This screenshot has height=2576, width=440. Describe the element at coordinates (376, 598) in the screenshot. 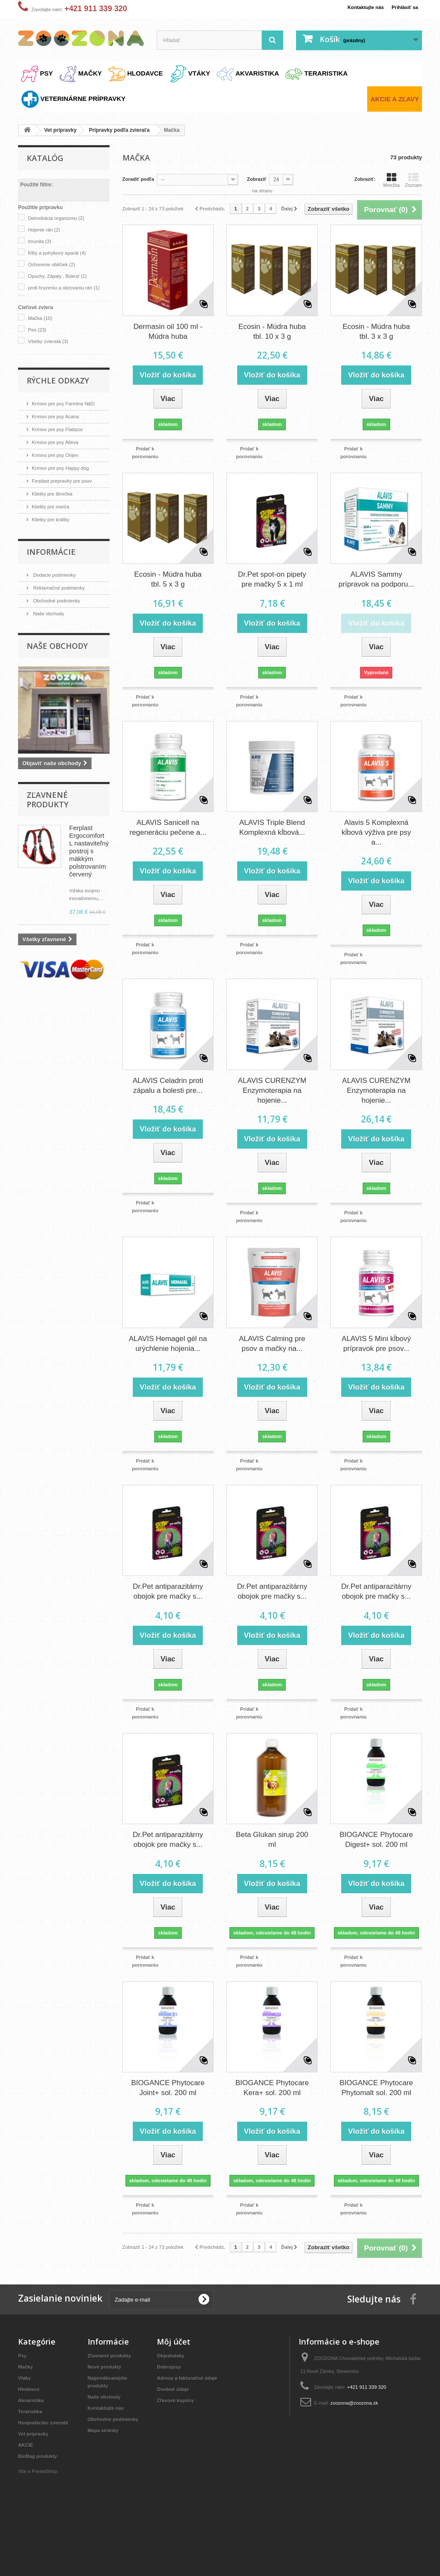

I see `ALAVIS Sammy prípravok na podporu...` at that location.